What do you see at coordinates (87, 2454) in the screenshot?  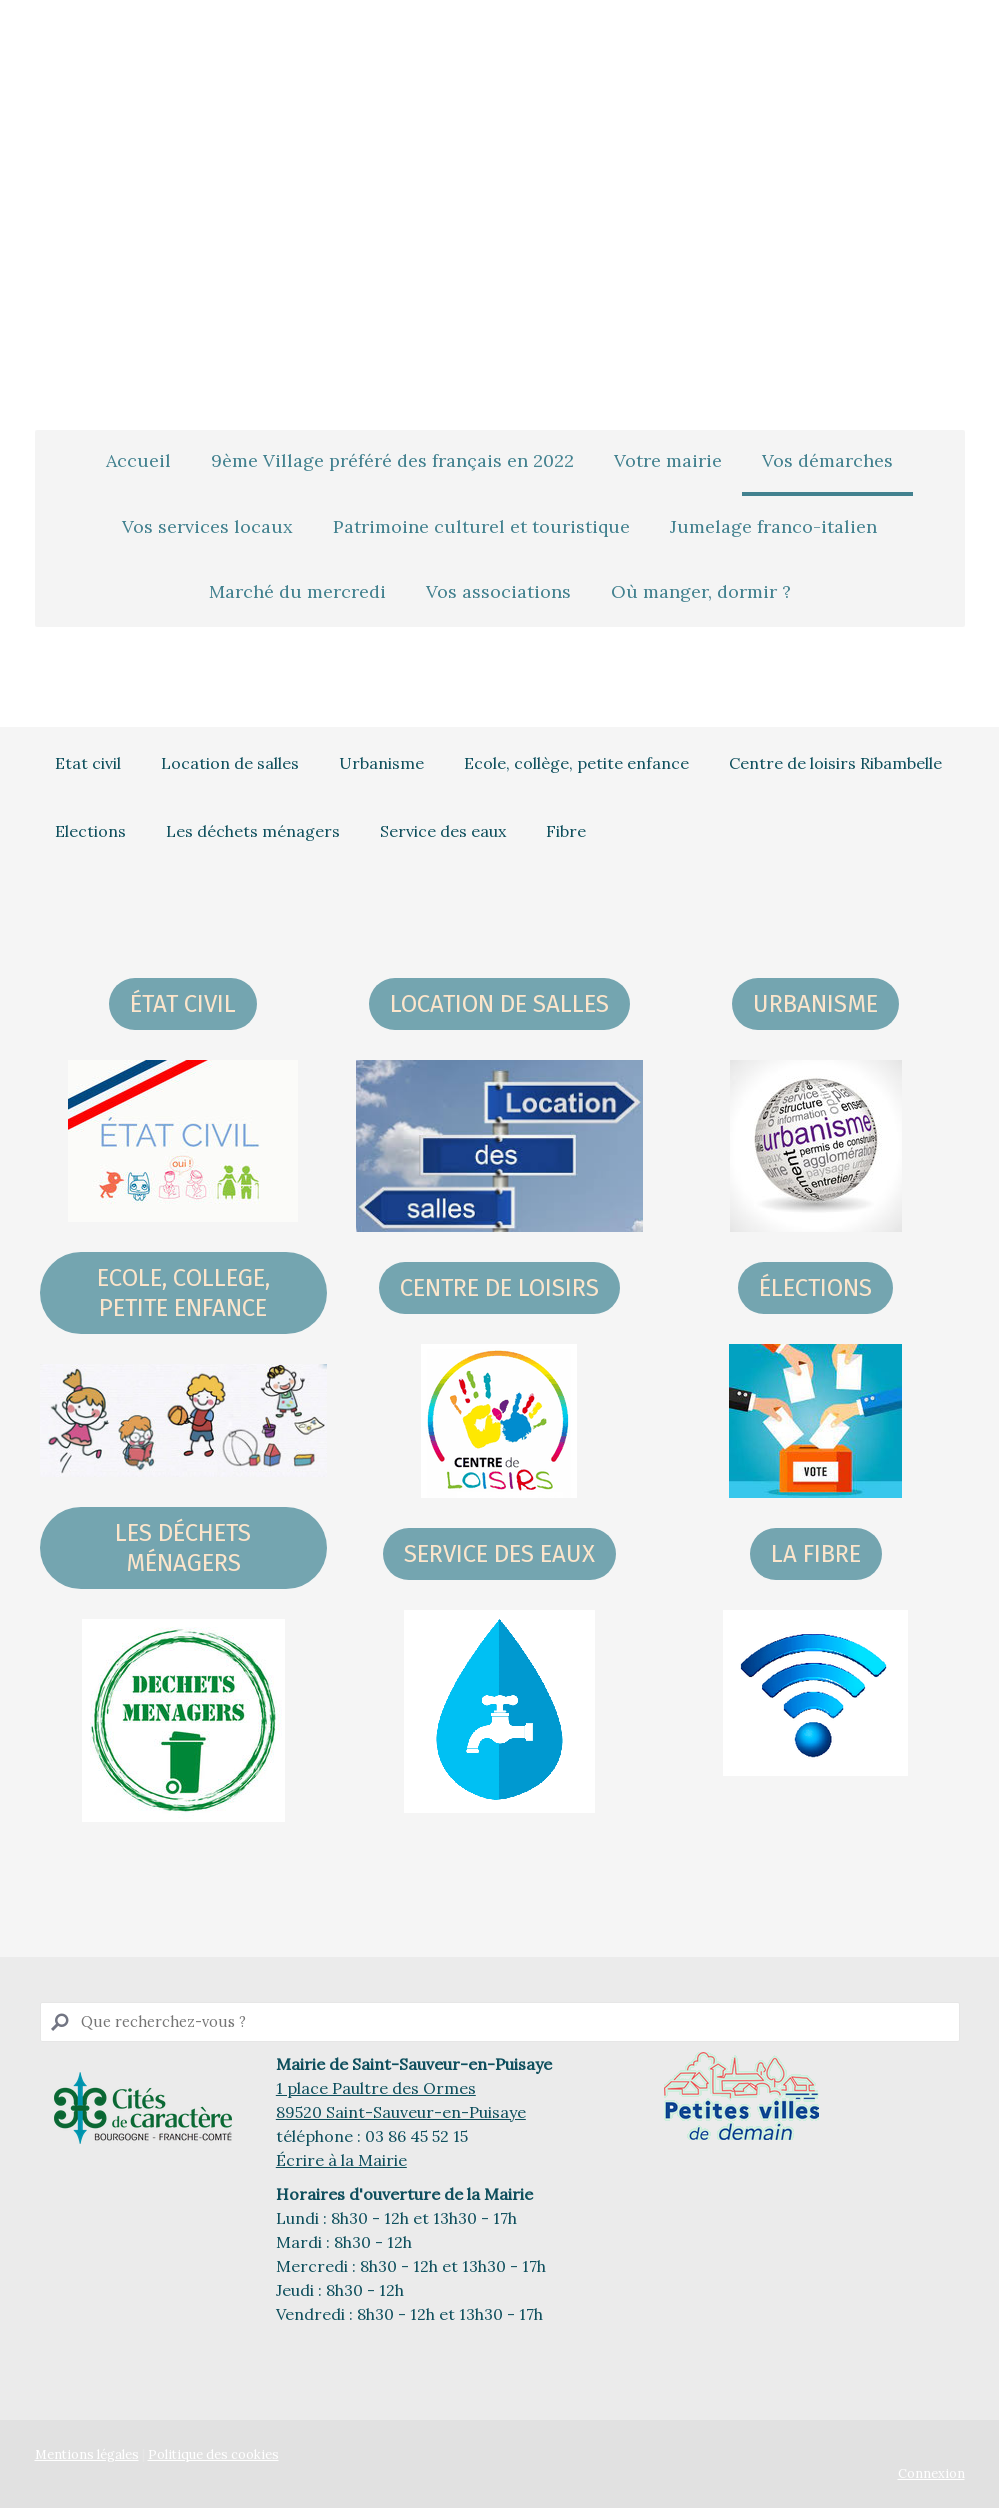 I see `Mentions légales` at bounding box center [87, 2454].